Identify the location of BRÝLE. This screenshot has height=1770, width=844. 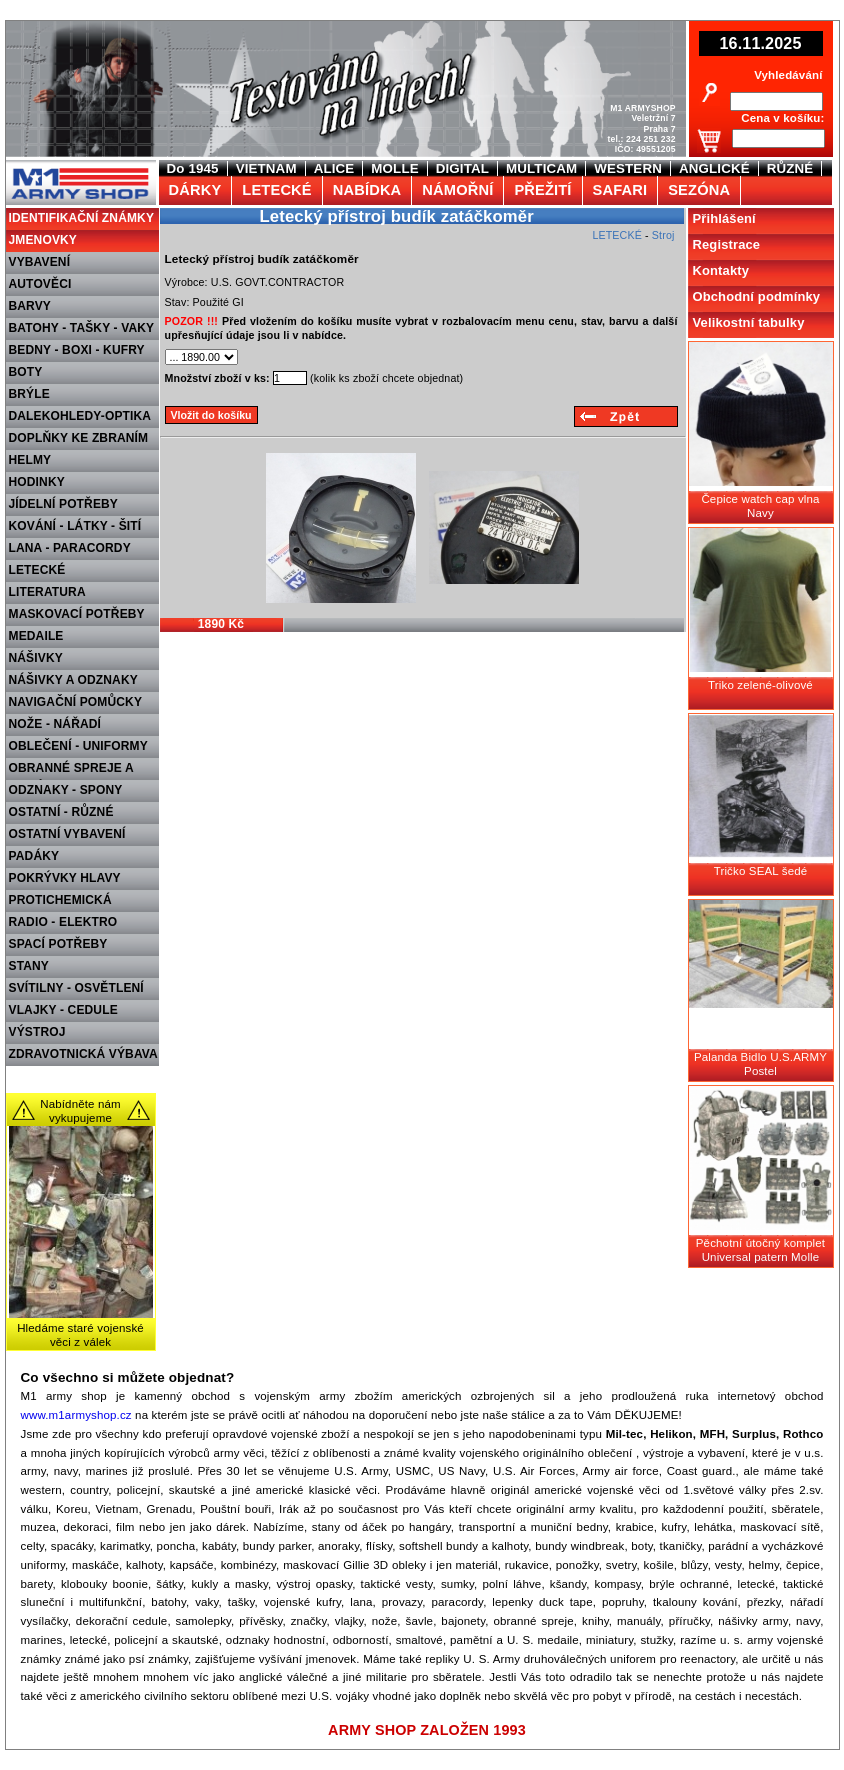
(29, 394).